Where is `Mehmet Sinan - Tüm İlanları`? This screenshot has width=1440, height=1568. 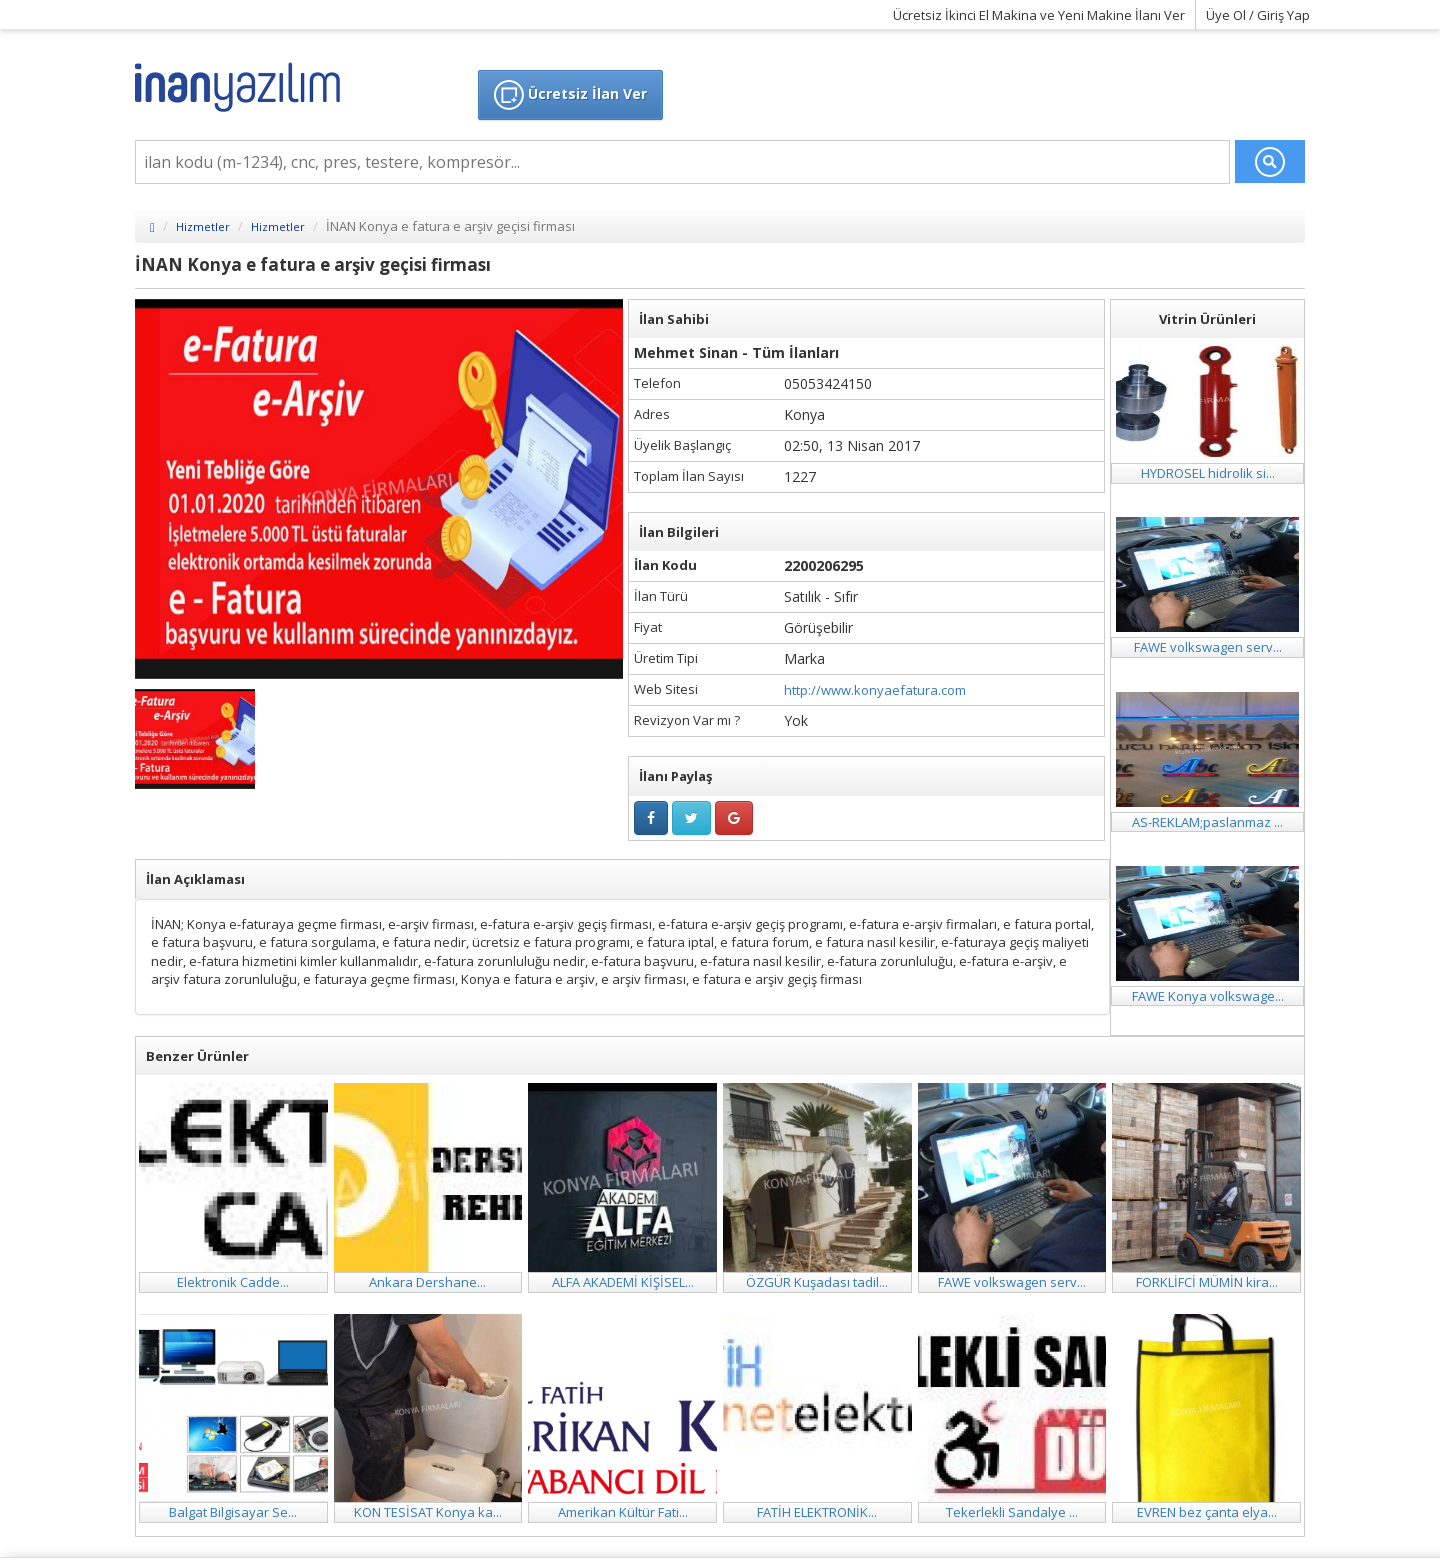 Mehmet Sinan - Tüm İlanları is located at coordinates (736, 352).